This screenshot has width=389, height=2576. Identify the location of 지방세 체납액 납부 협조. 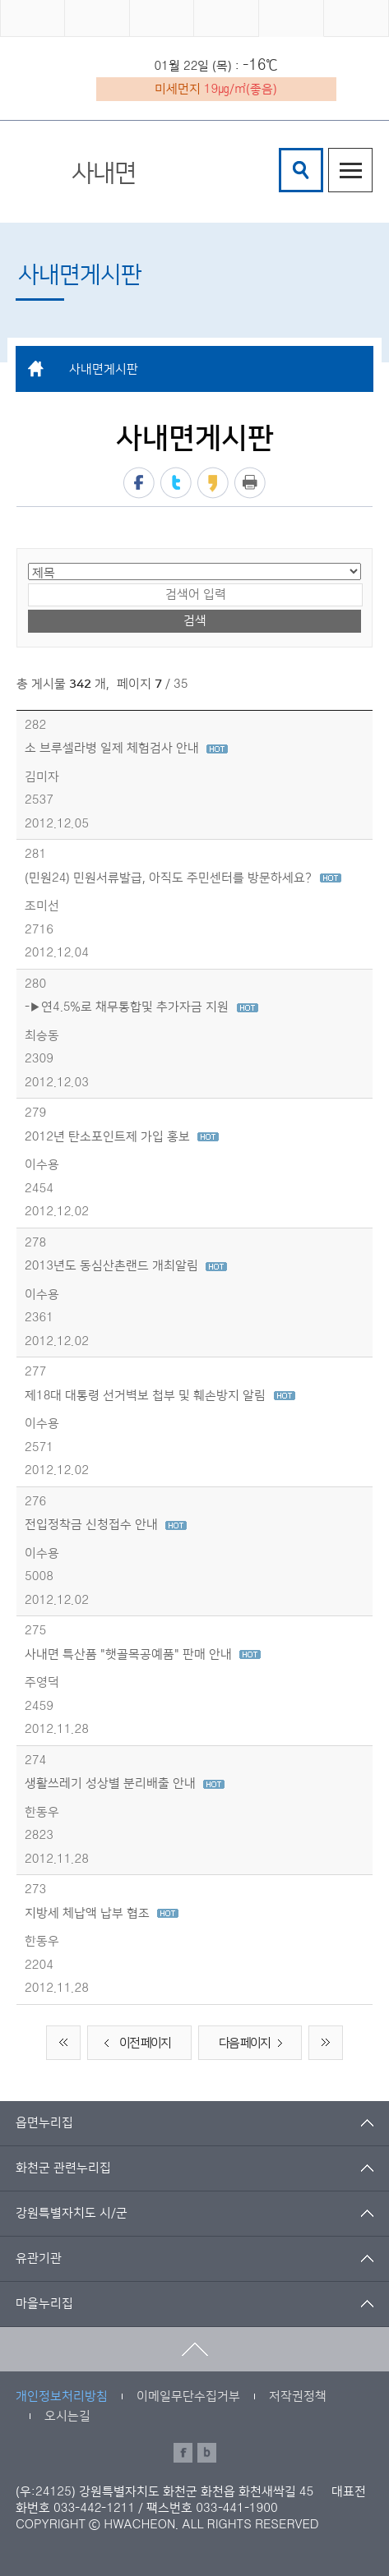
(101, 1913).